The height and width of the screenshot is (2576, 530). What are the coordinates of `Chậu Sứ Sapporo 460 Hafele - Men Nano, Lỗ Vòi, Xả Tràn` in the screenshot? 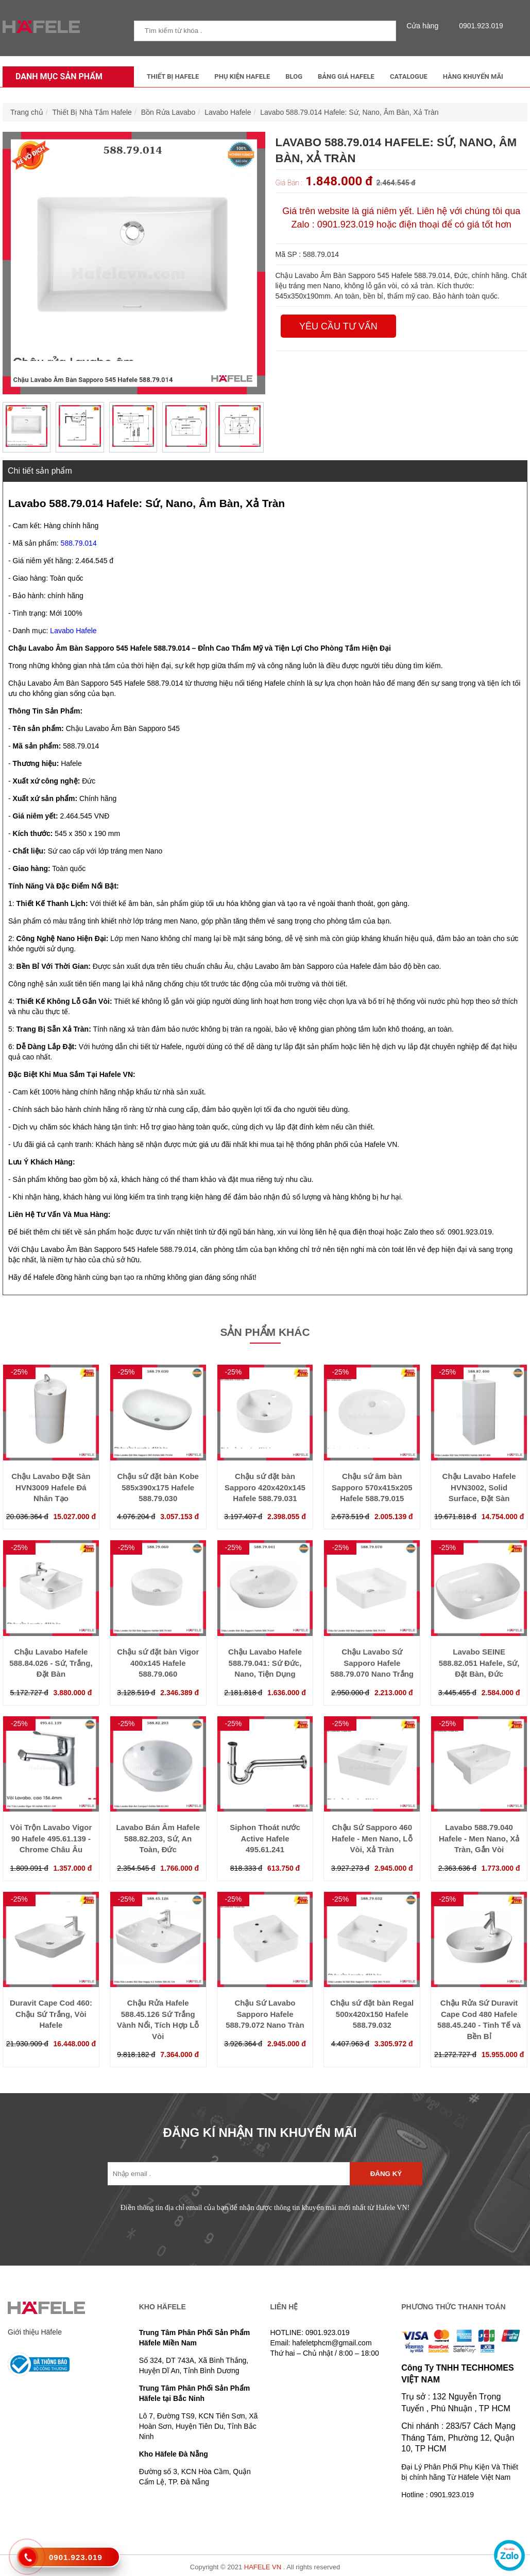 It's located at (372, 1838).